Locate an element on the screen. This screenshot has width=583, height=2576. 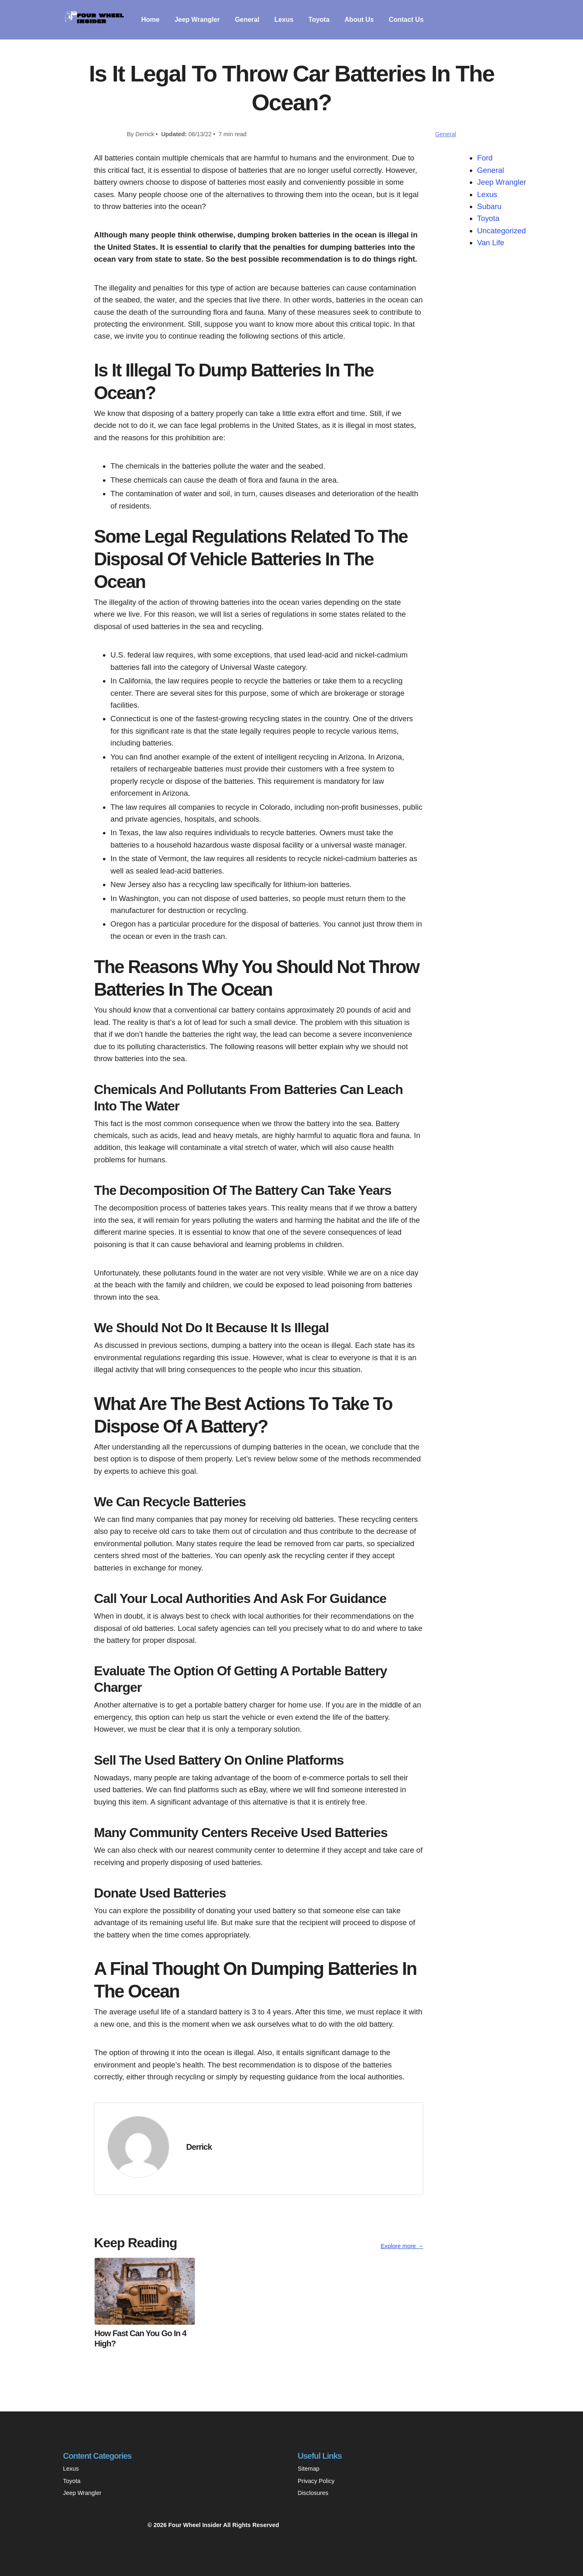
Van Life is located at coordinates (490, 242).